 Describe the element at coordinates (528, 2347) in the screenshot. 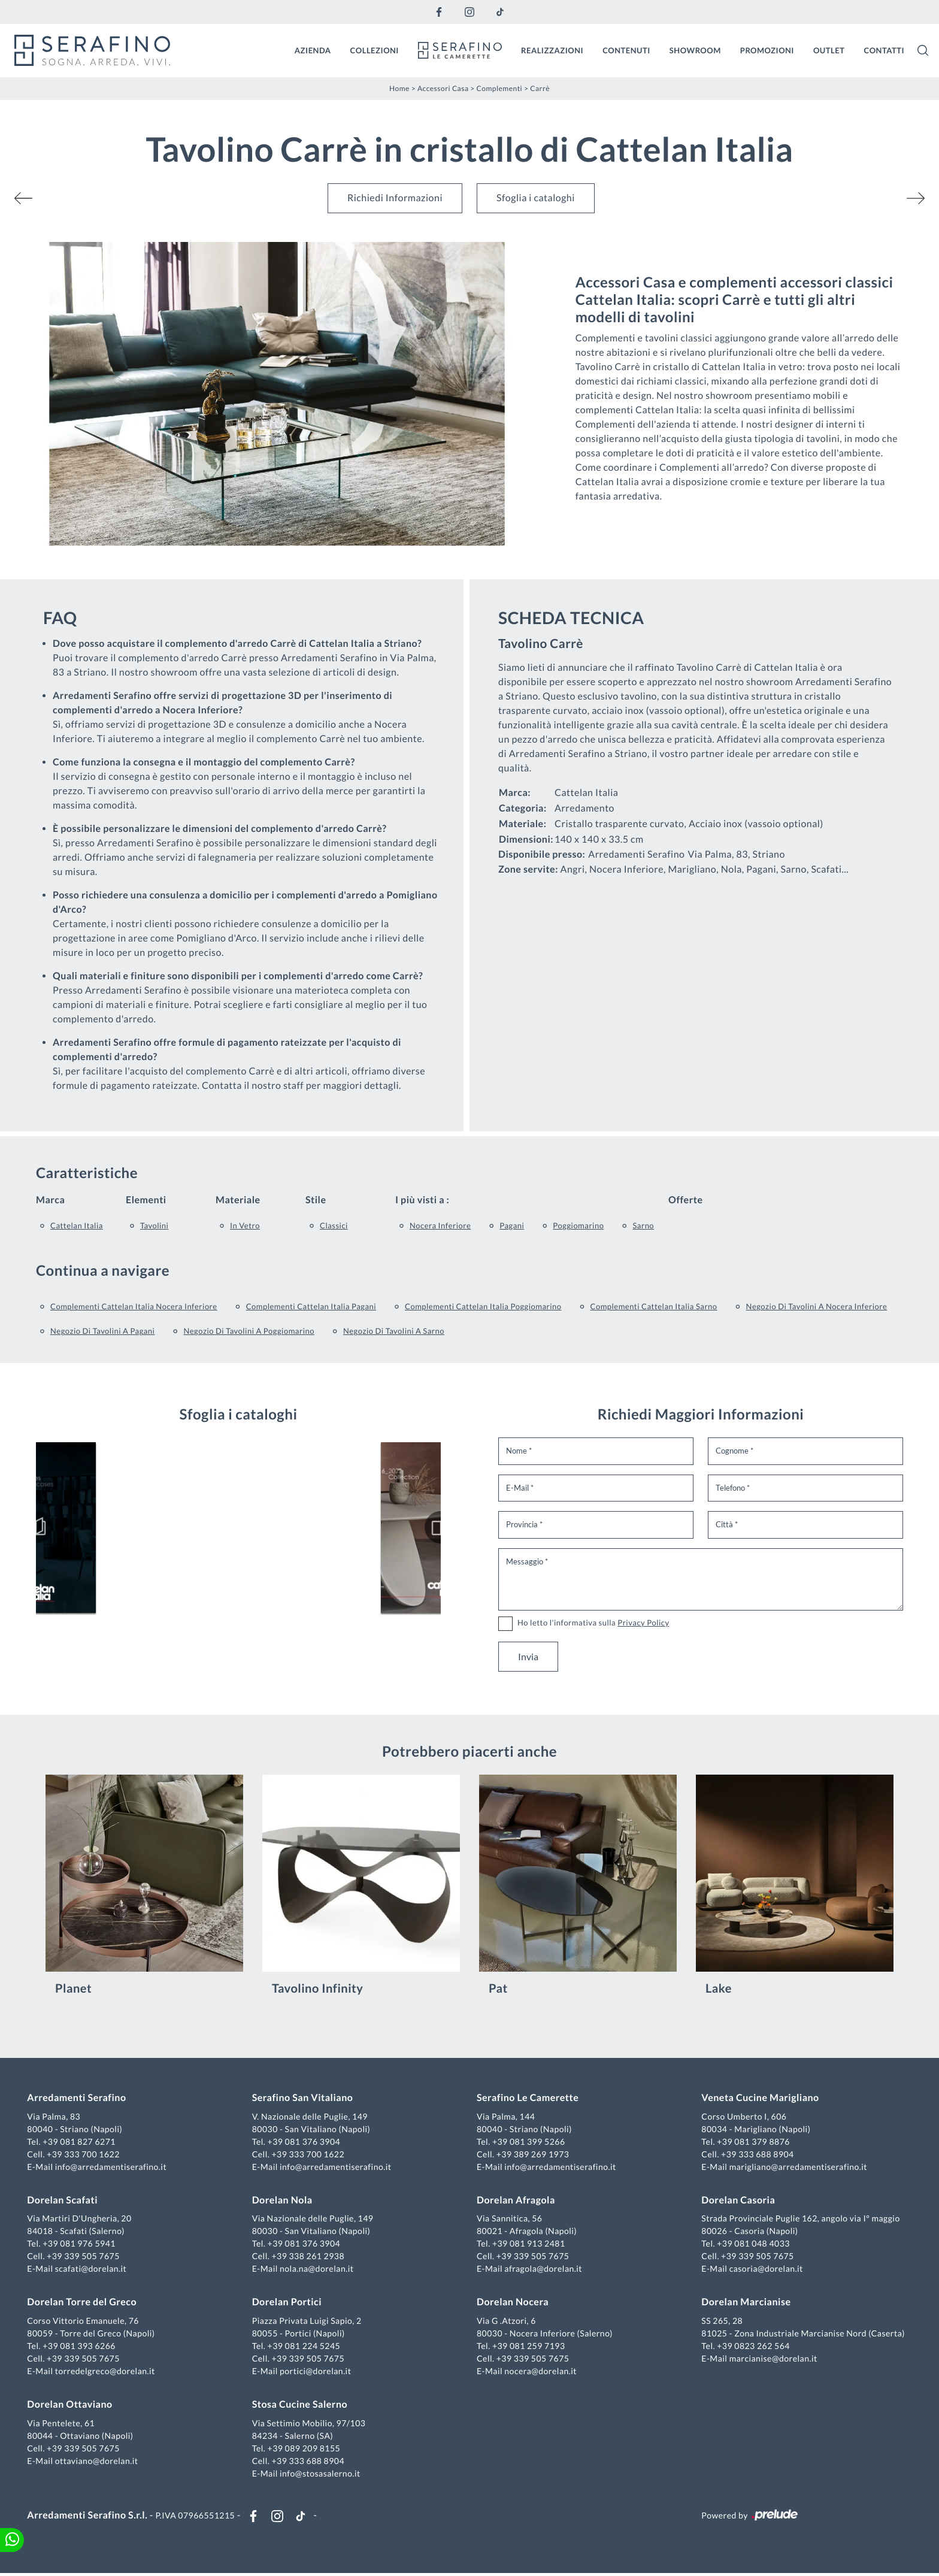

I see `+39 081 259 7193` at that location.